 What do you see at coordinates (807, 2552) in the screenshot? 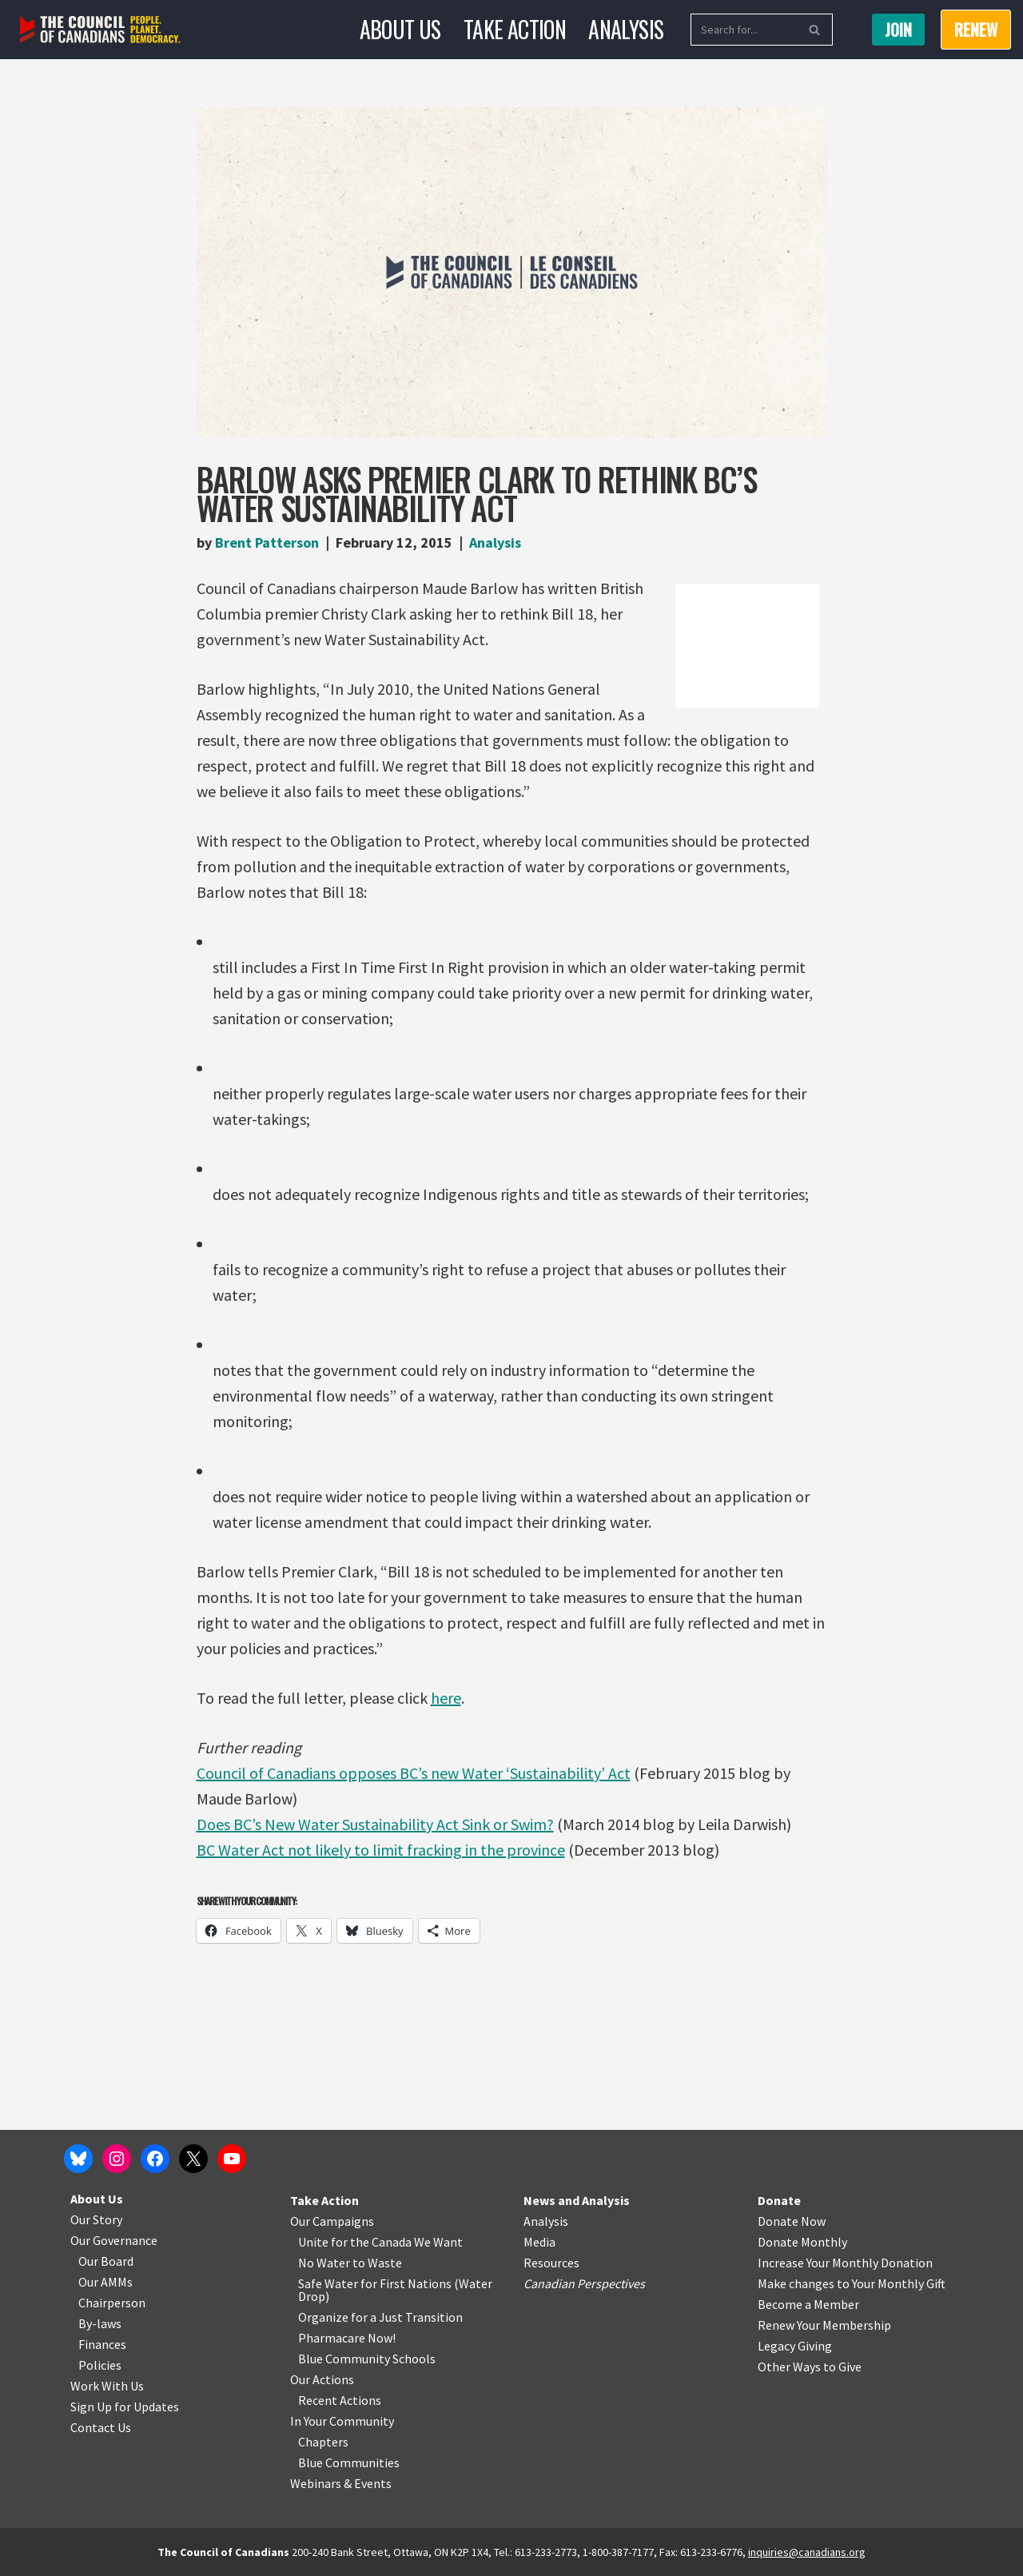
I see `inquiries@canadians.org` at bounding box center [807, 2552].